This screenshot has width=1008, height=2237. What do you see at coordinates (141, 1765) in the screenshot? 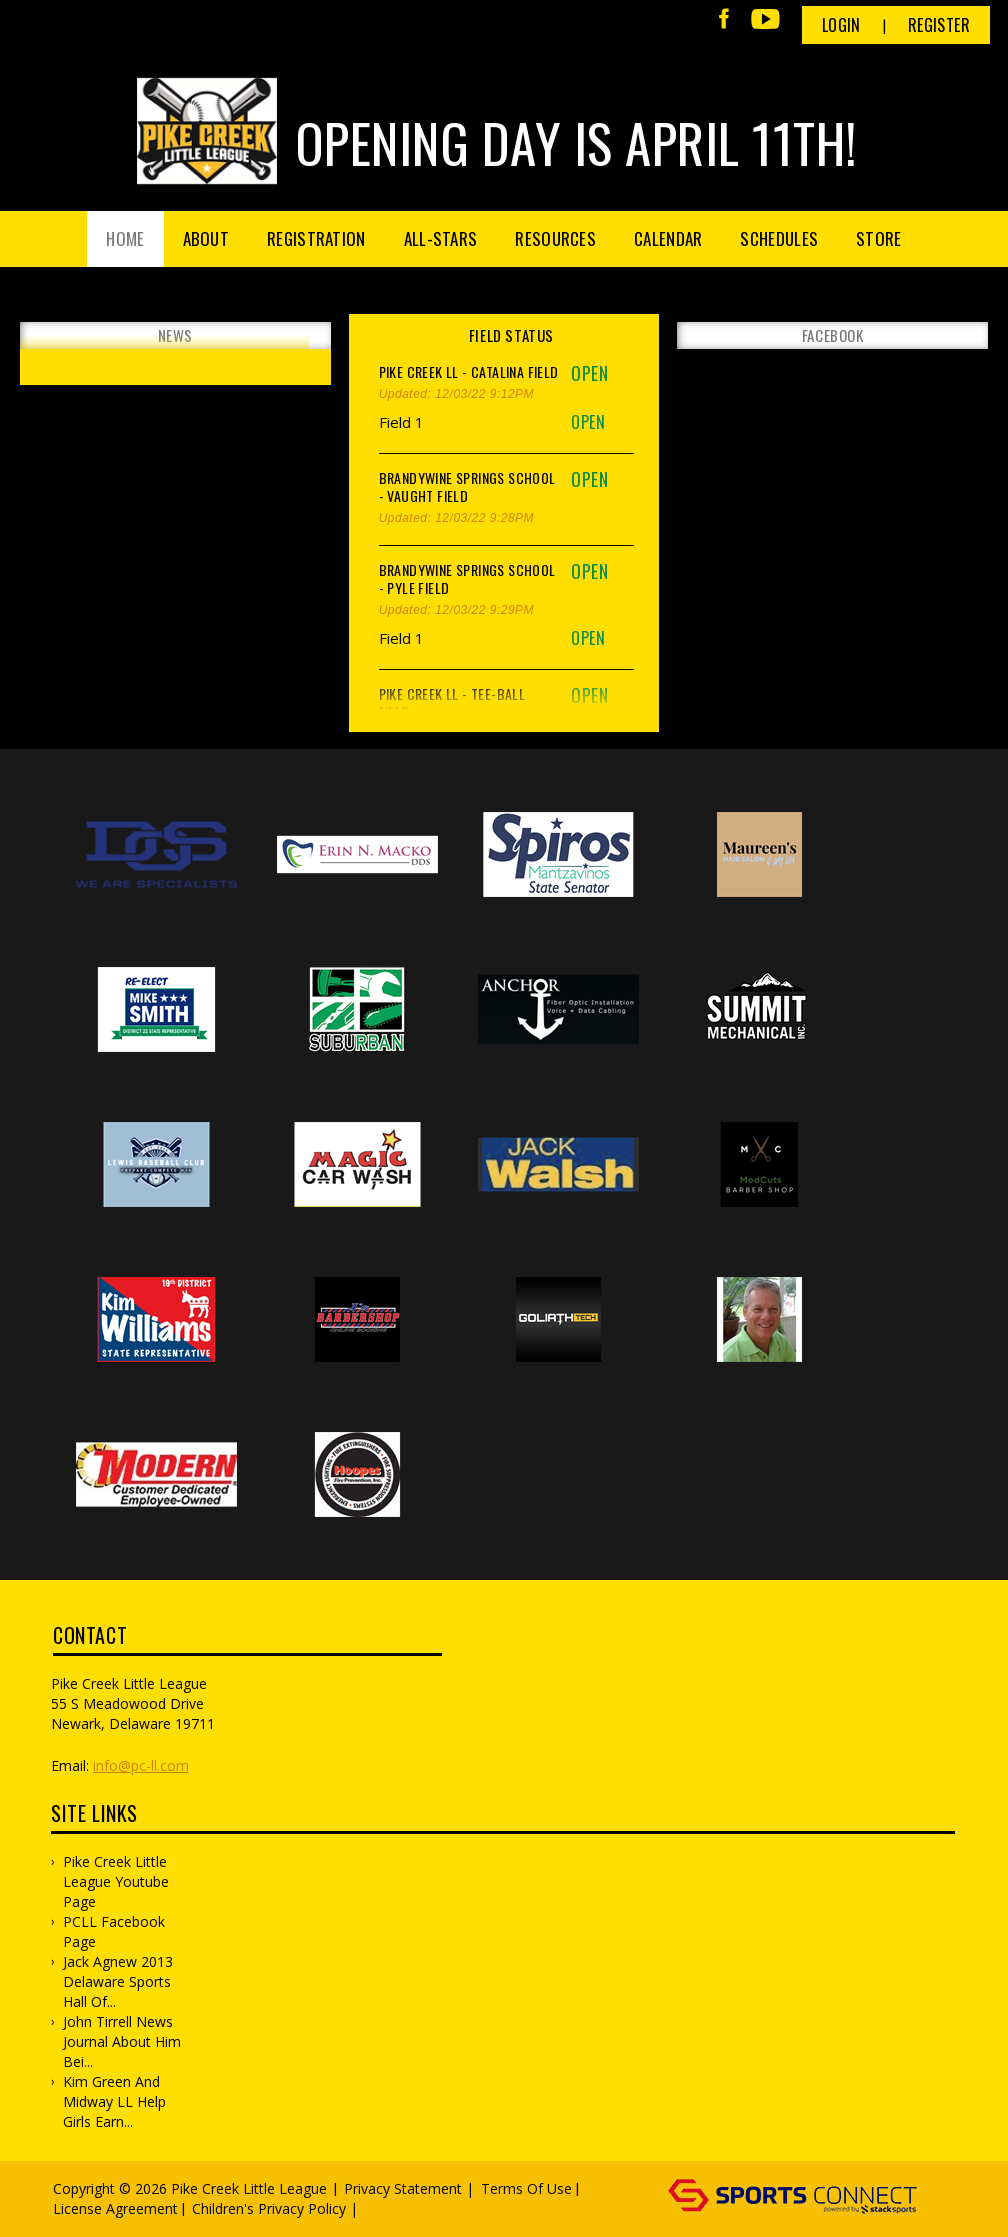
I see `info@pc-ll.com` at bounding box center [141, 1765].